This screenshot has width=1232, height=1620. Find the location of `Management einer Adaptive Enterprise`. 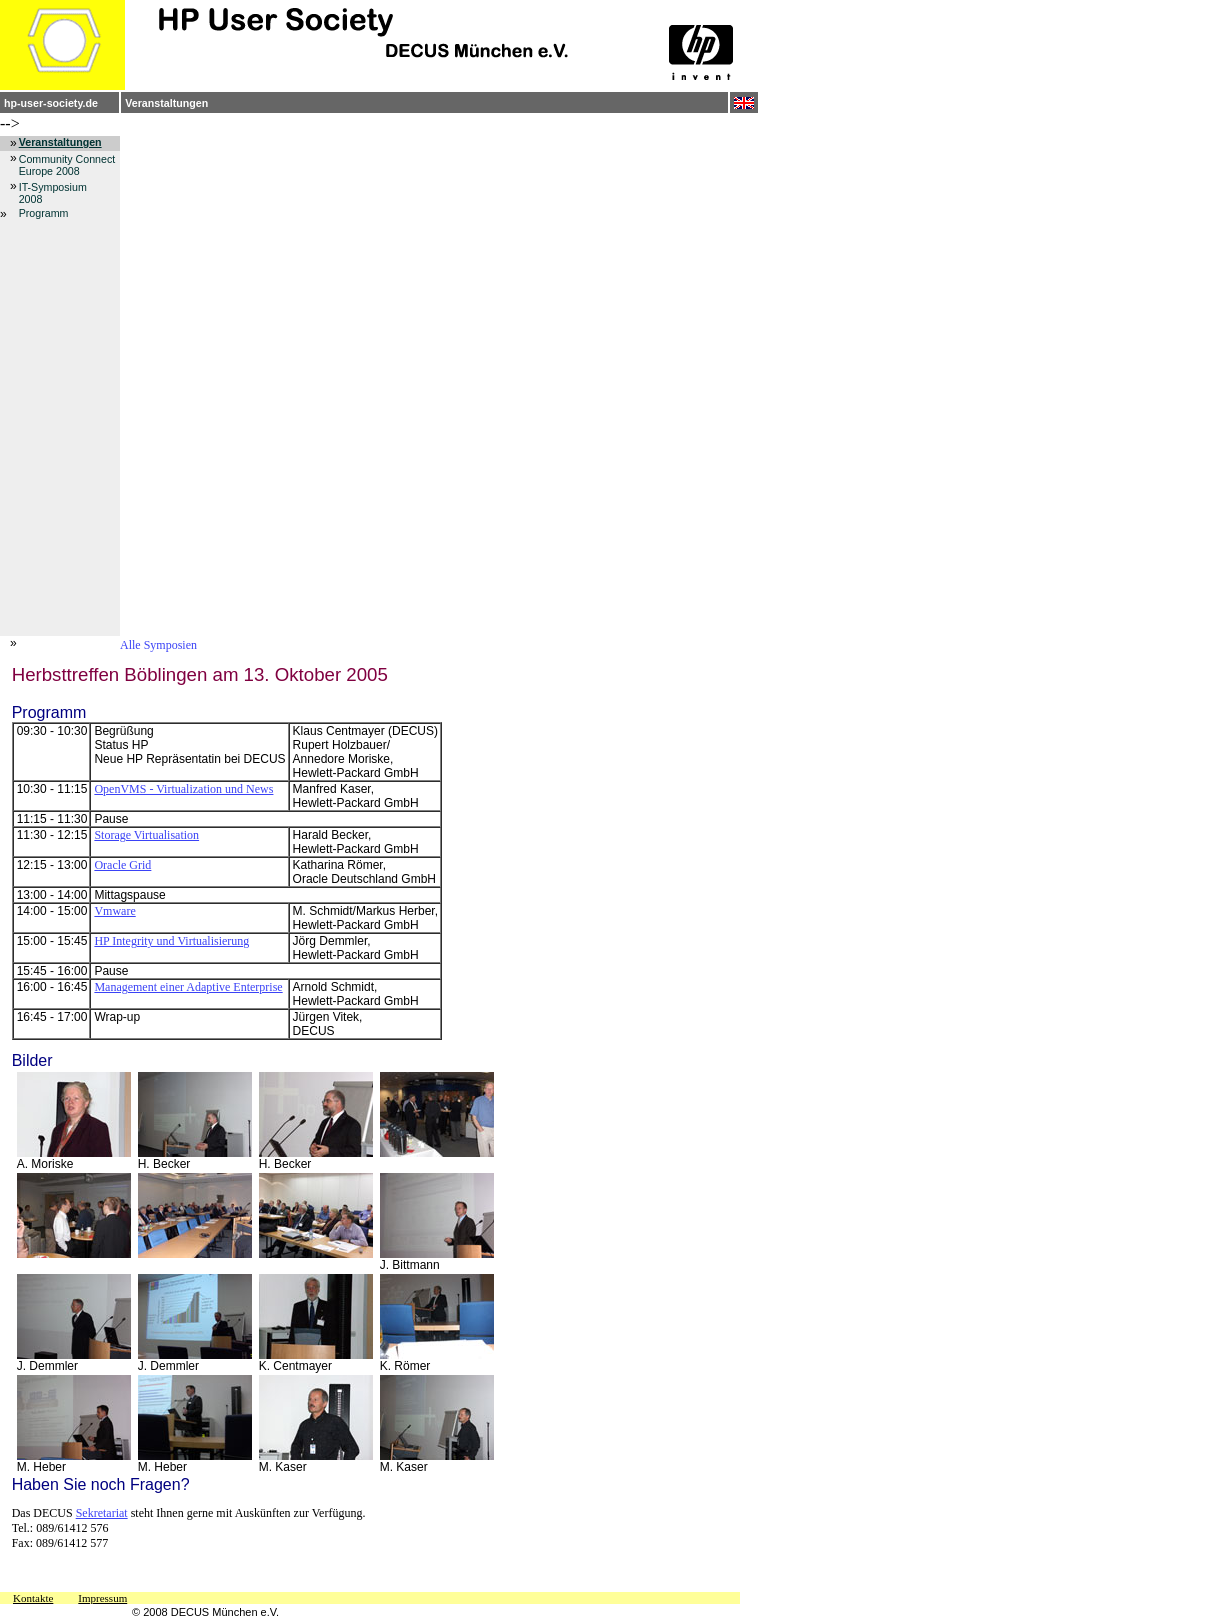

Management einer Adaptive Enterprise is located at coordinates (188, 987).